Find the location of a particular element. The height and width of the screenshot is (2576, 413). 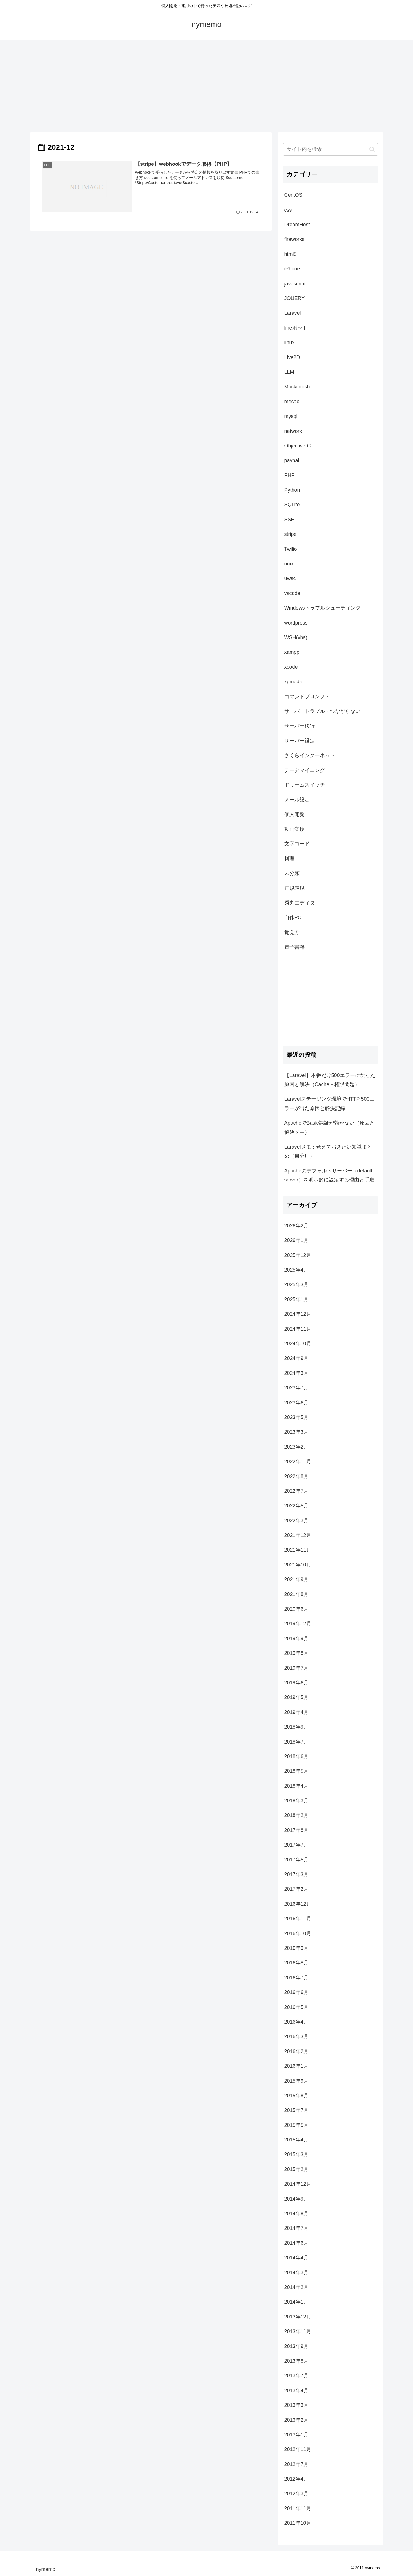

Mackintosh is located at coordinates (297, 387).